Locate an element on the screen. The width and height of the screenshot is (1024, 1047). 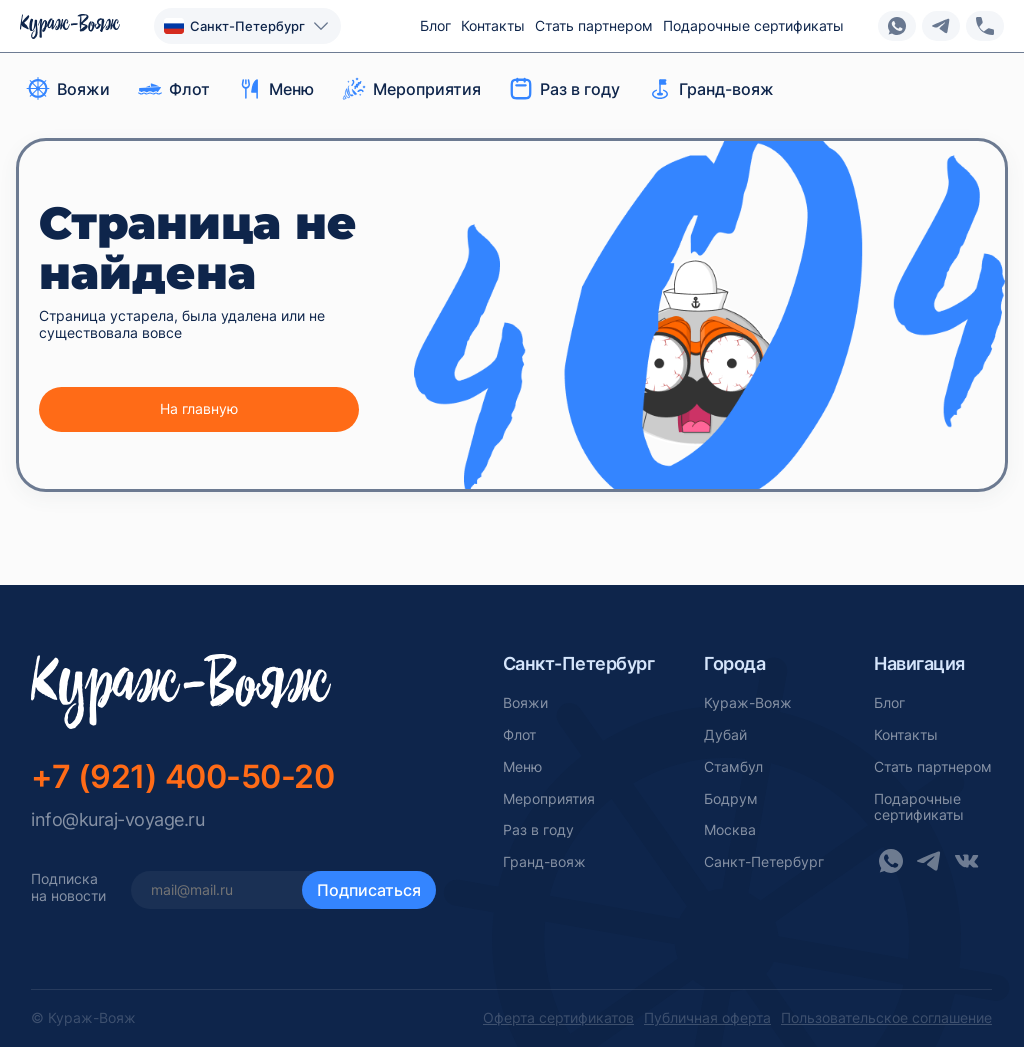
Подарочныесертификаты is located at coordinates (919, 807).